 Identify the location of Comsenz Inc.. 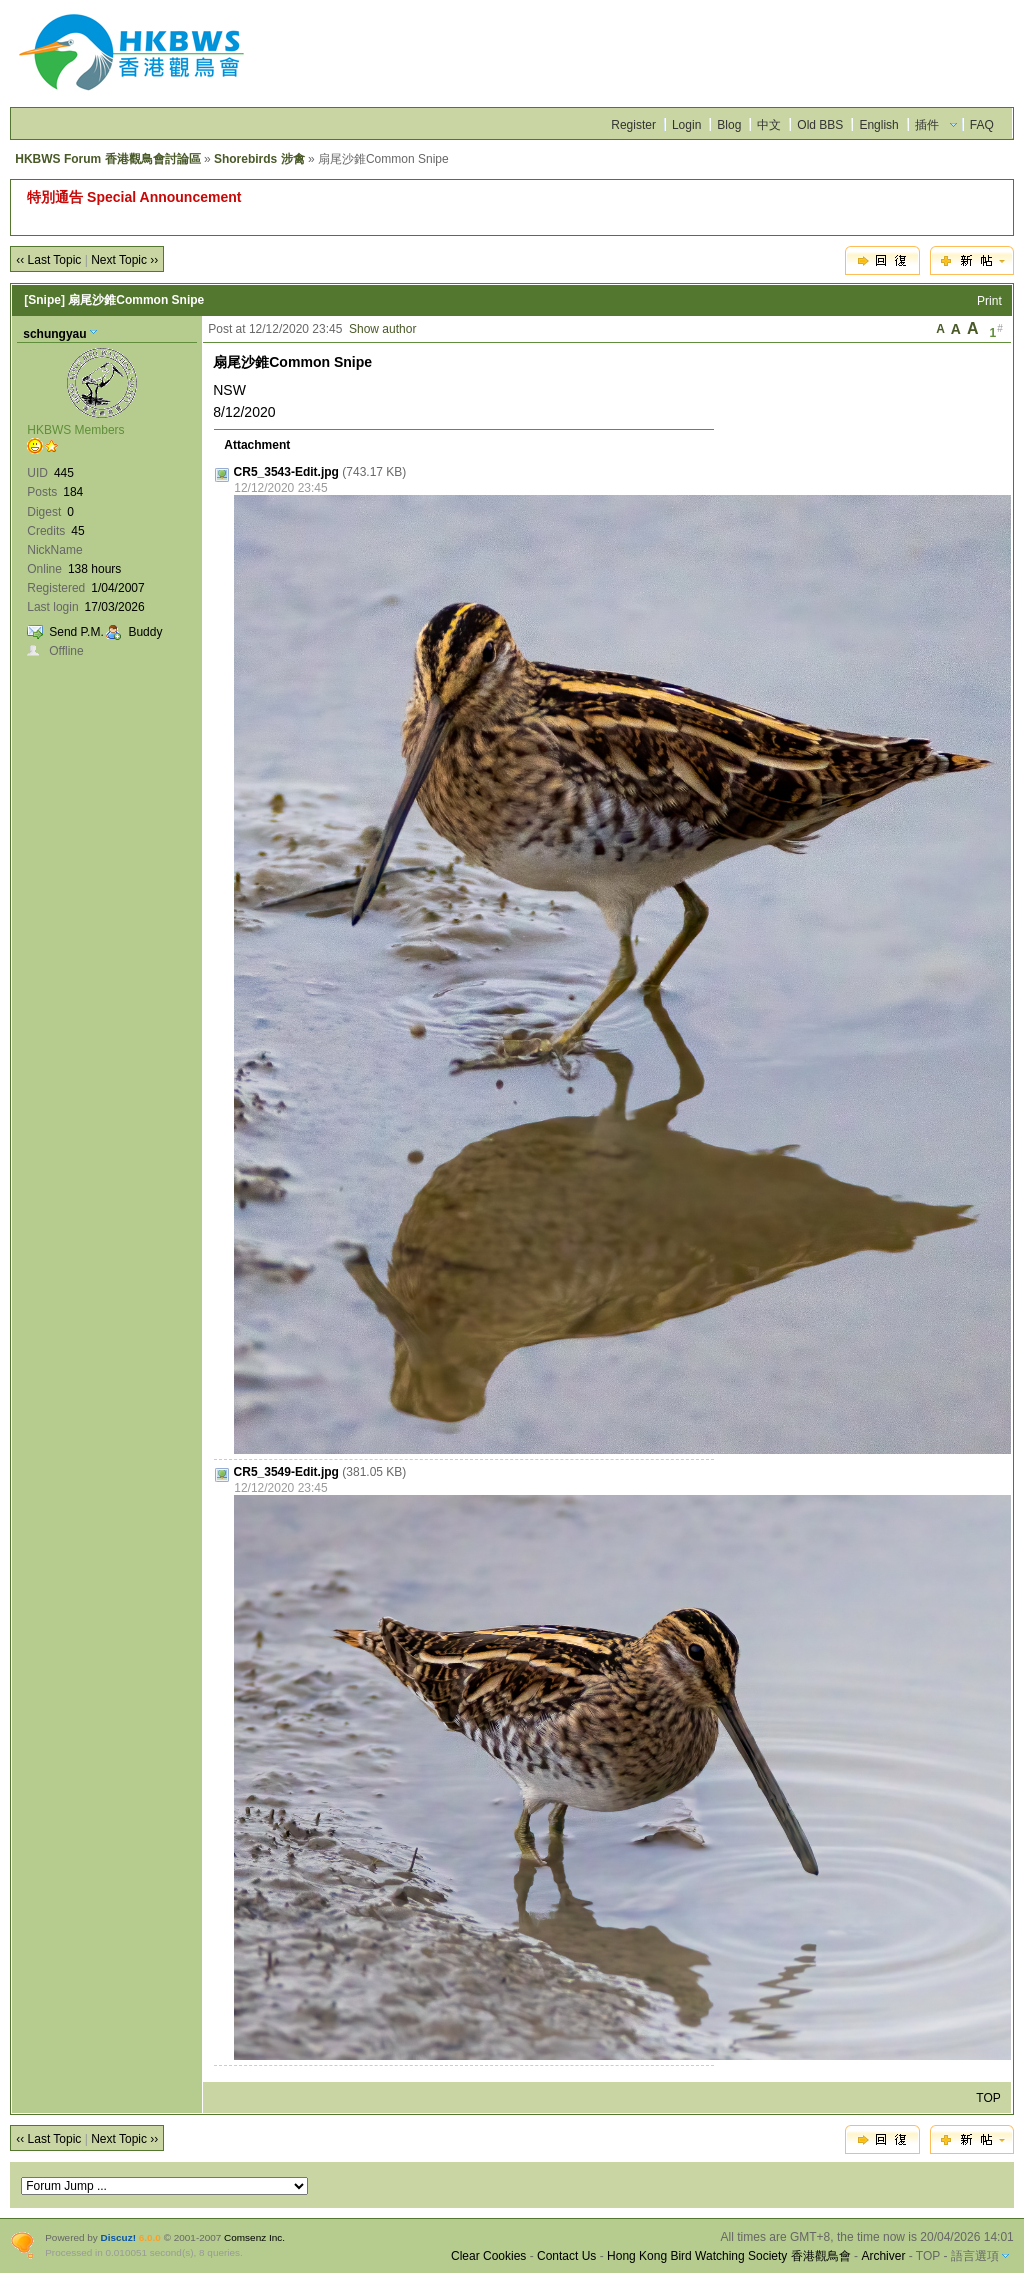
(254, 2237).